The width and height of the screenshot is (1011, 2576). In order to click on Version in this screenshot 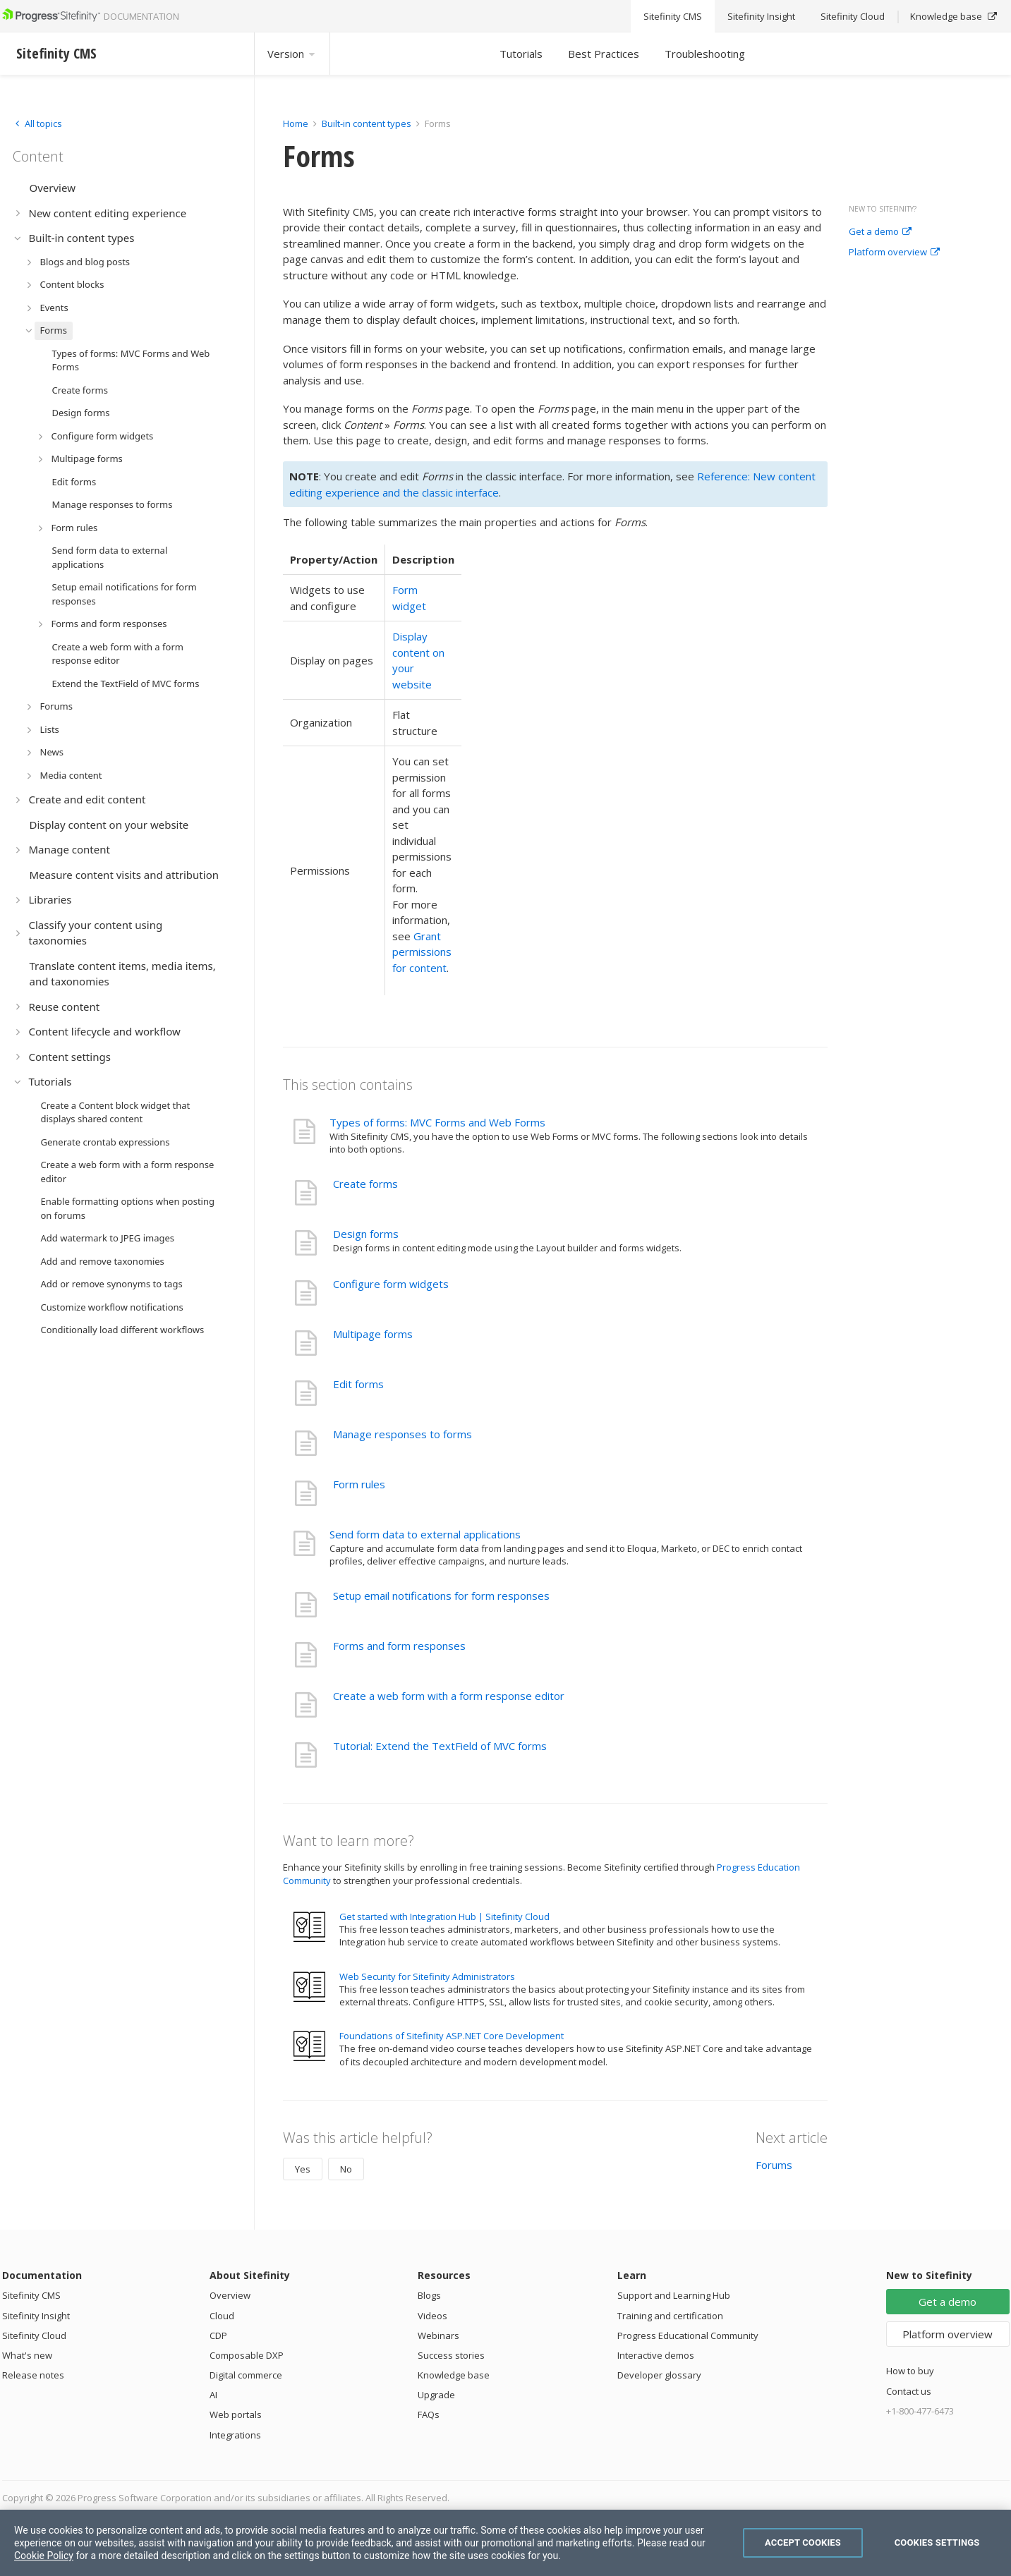, I will do `click(292, 54)`.